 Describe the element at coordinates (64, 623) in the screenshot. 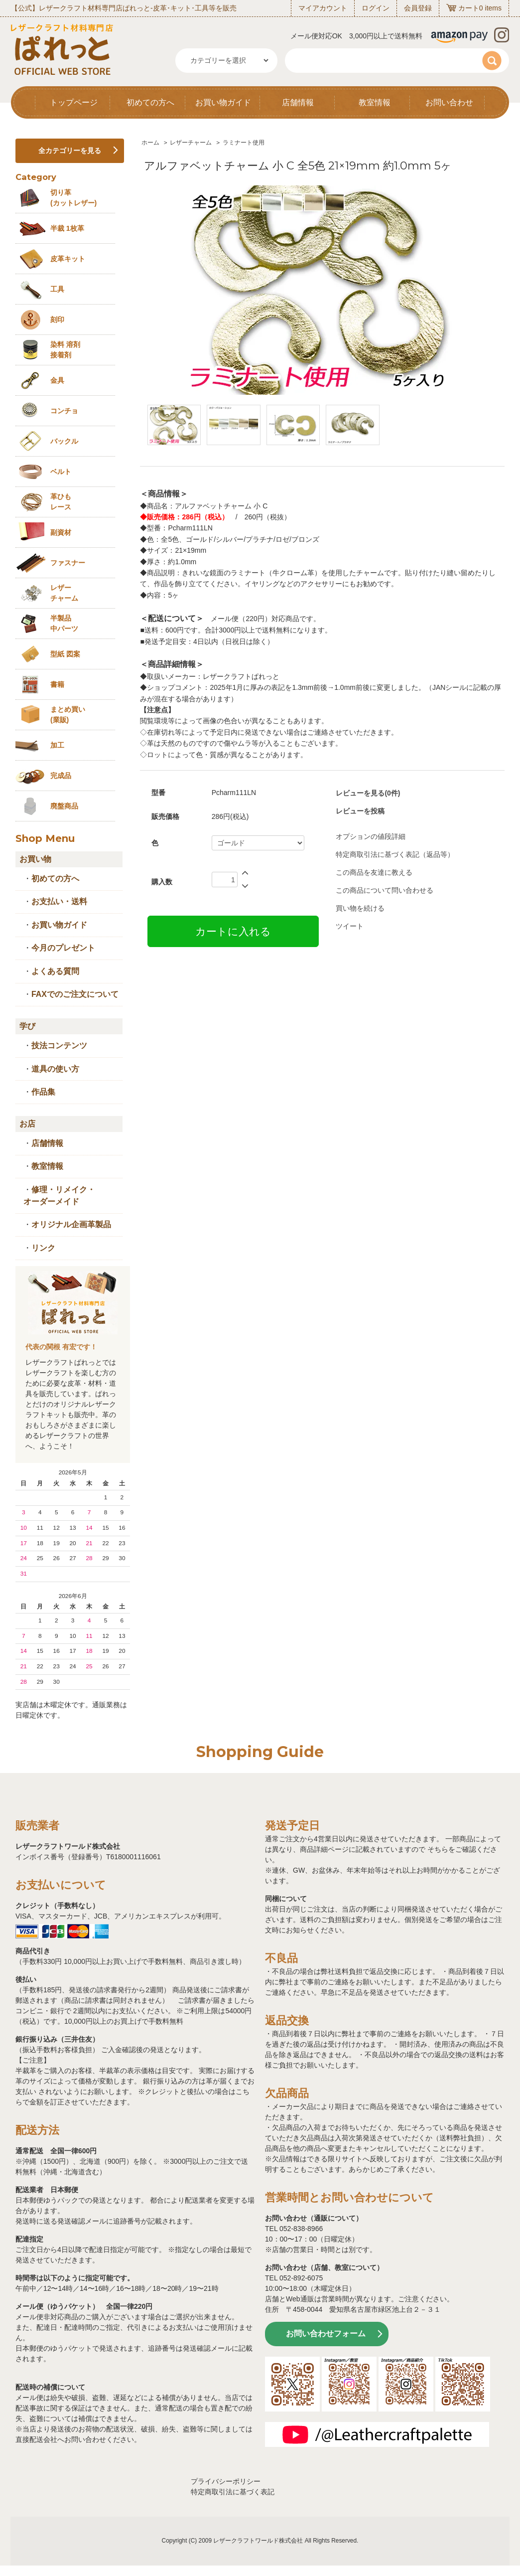

I see `半製品中パーツ` at that location.